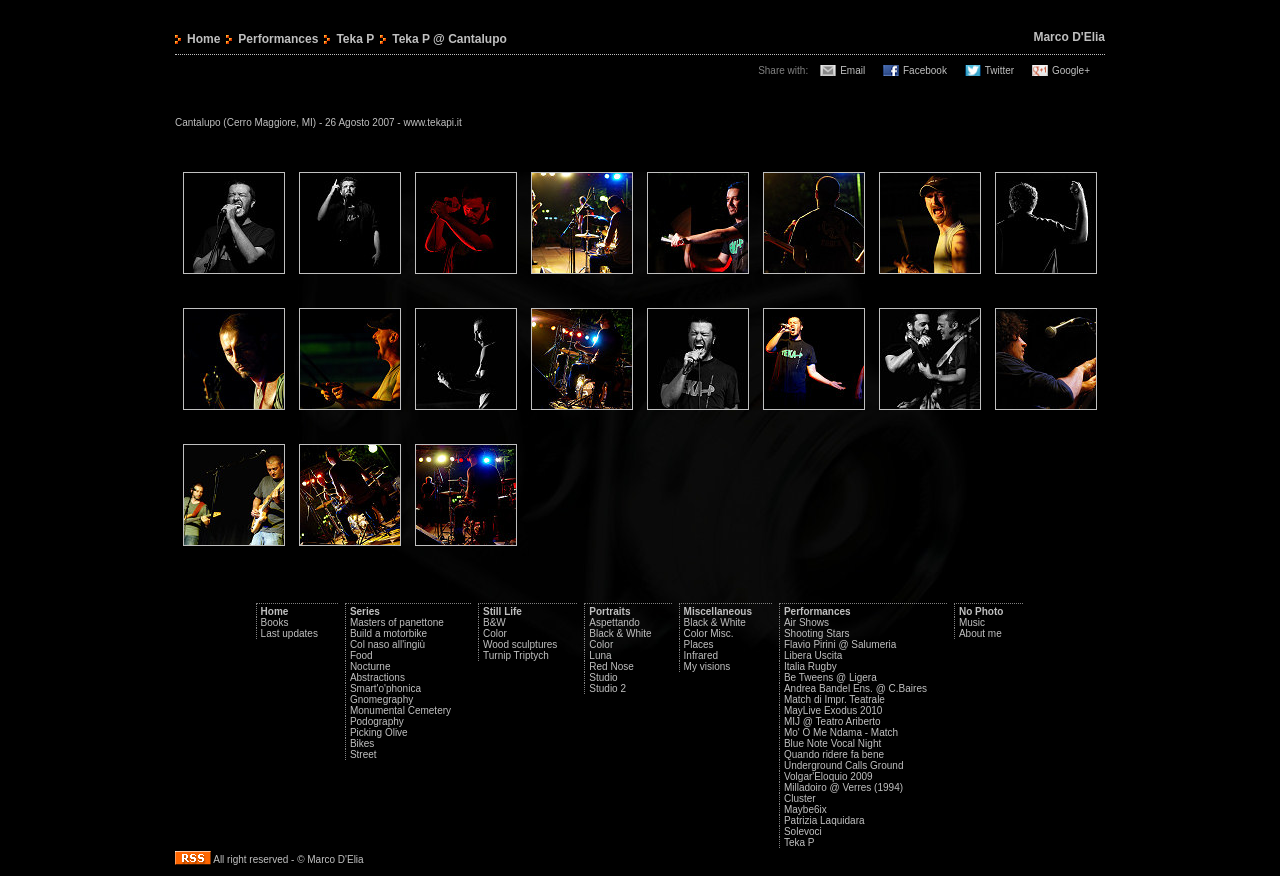  What do you see at coordinates (365, 611) in the screenshot?
I see `Series` at bounding box center [365, 611].